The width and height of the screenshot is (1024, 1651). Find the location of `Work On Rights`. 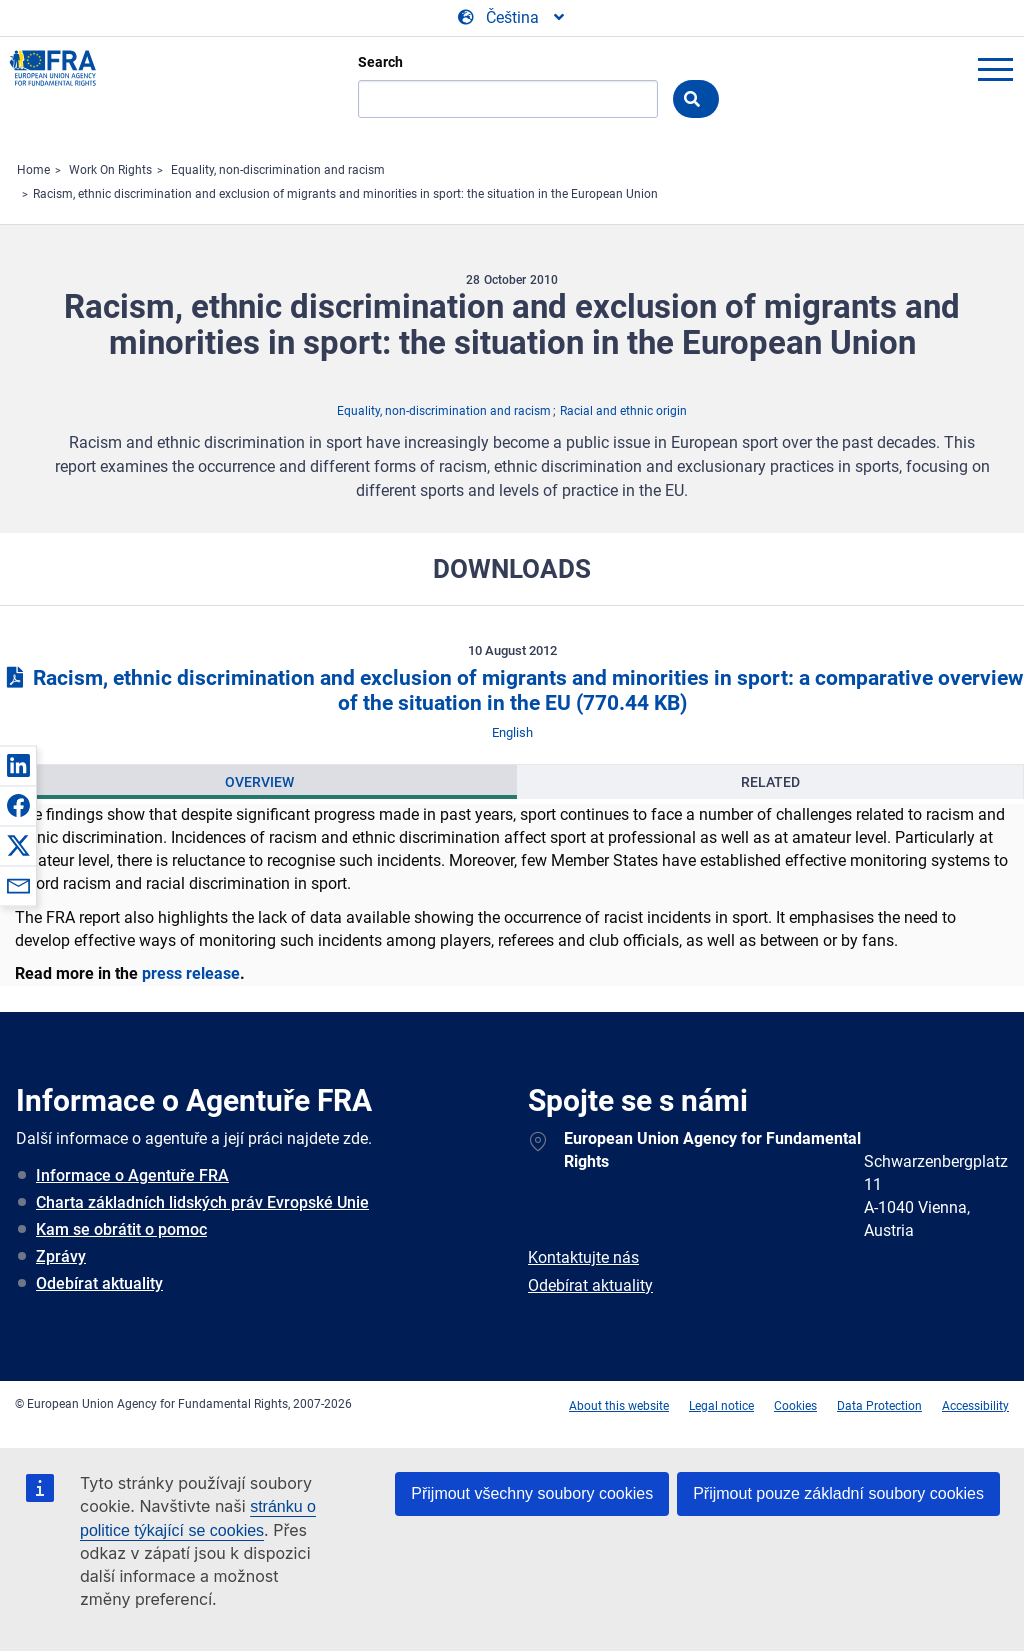

Work On Rights is located at coordinates (110, 170).